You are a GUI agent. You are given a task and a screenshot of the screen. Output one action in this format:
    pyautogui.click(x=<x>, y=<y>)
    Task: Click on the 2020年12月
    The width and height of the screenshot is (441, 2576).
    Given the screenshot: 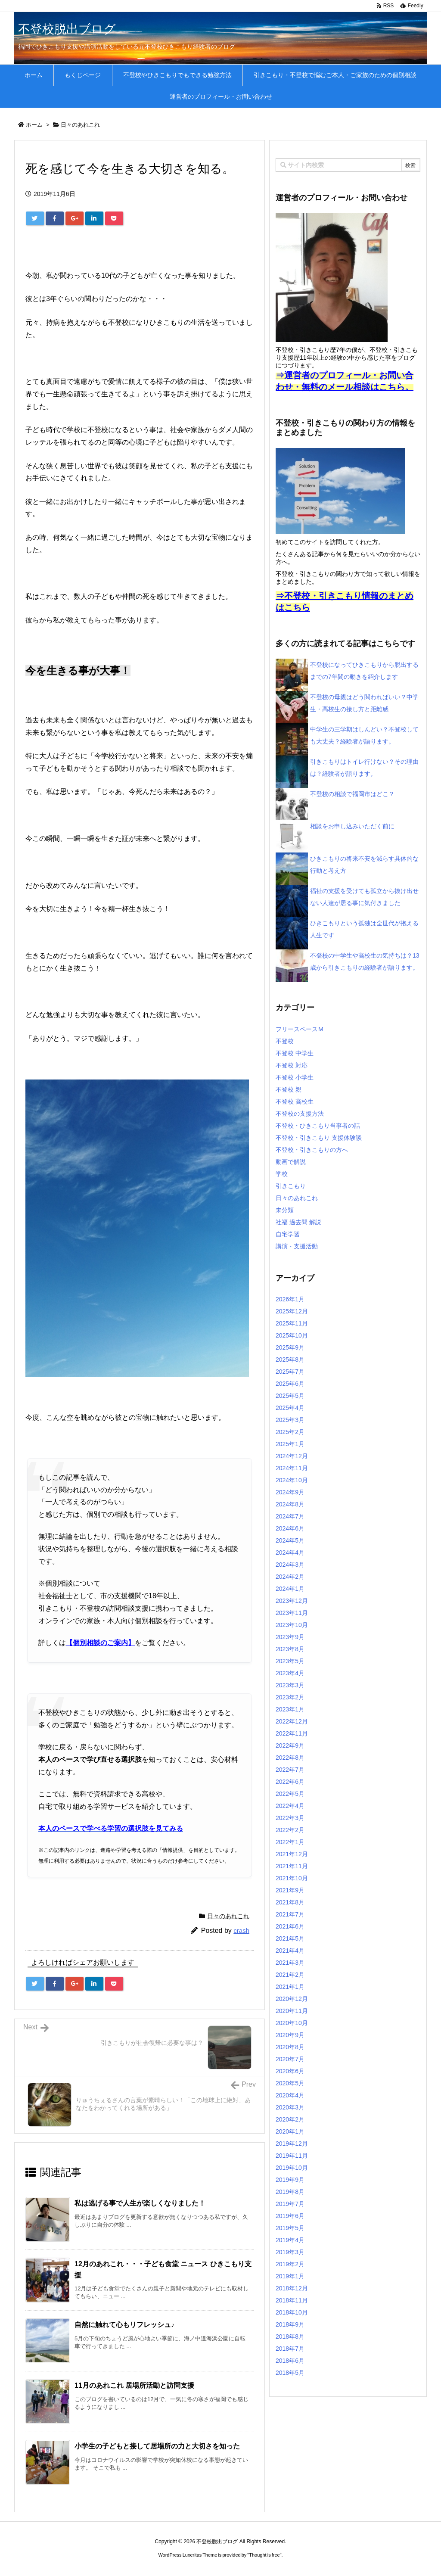 What is the action you would take?
    pyautogui.click(x=292, y=1998)
    